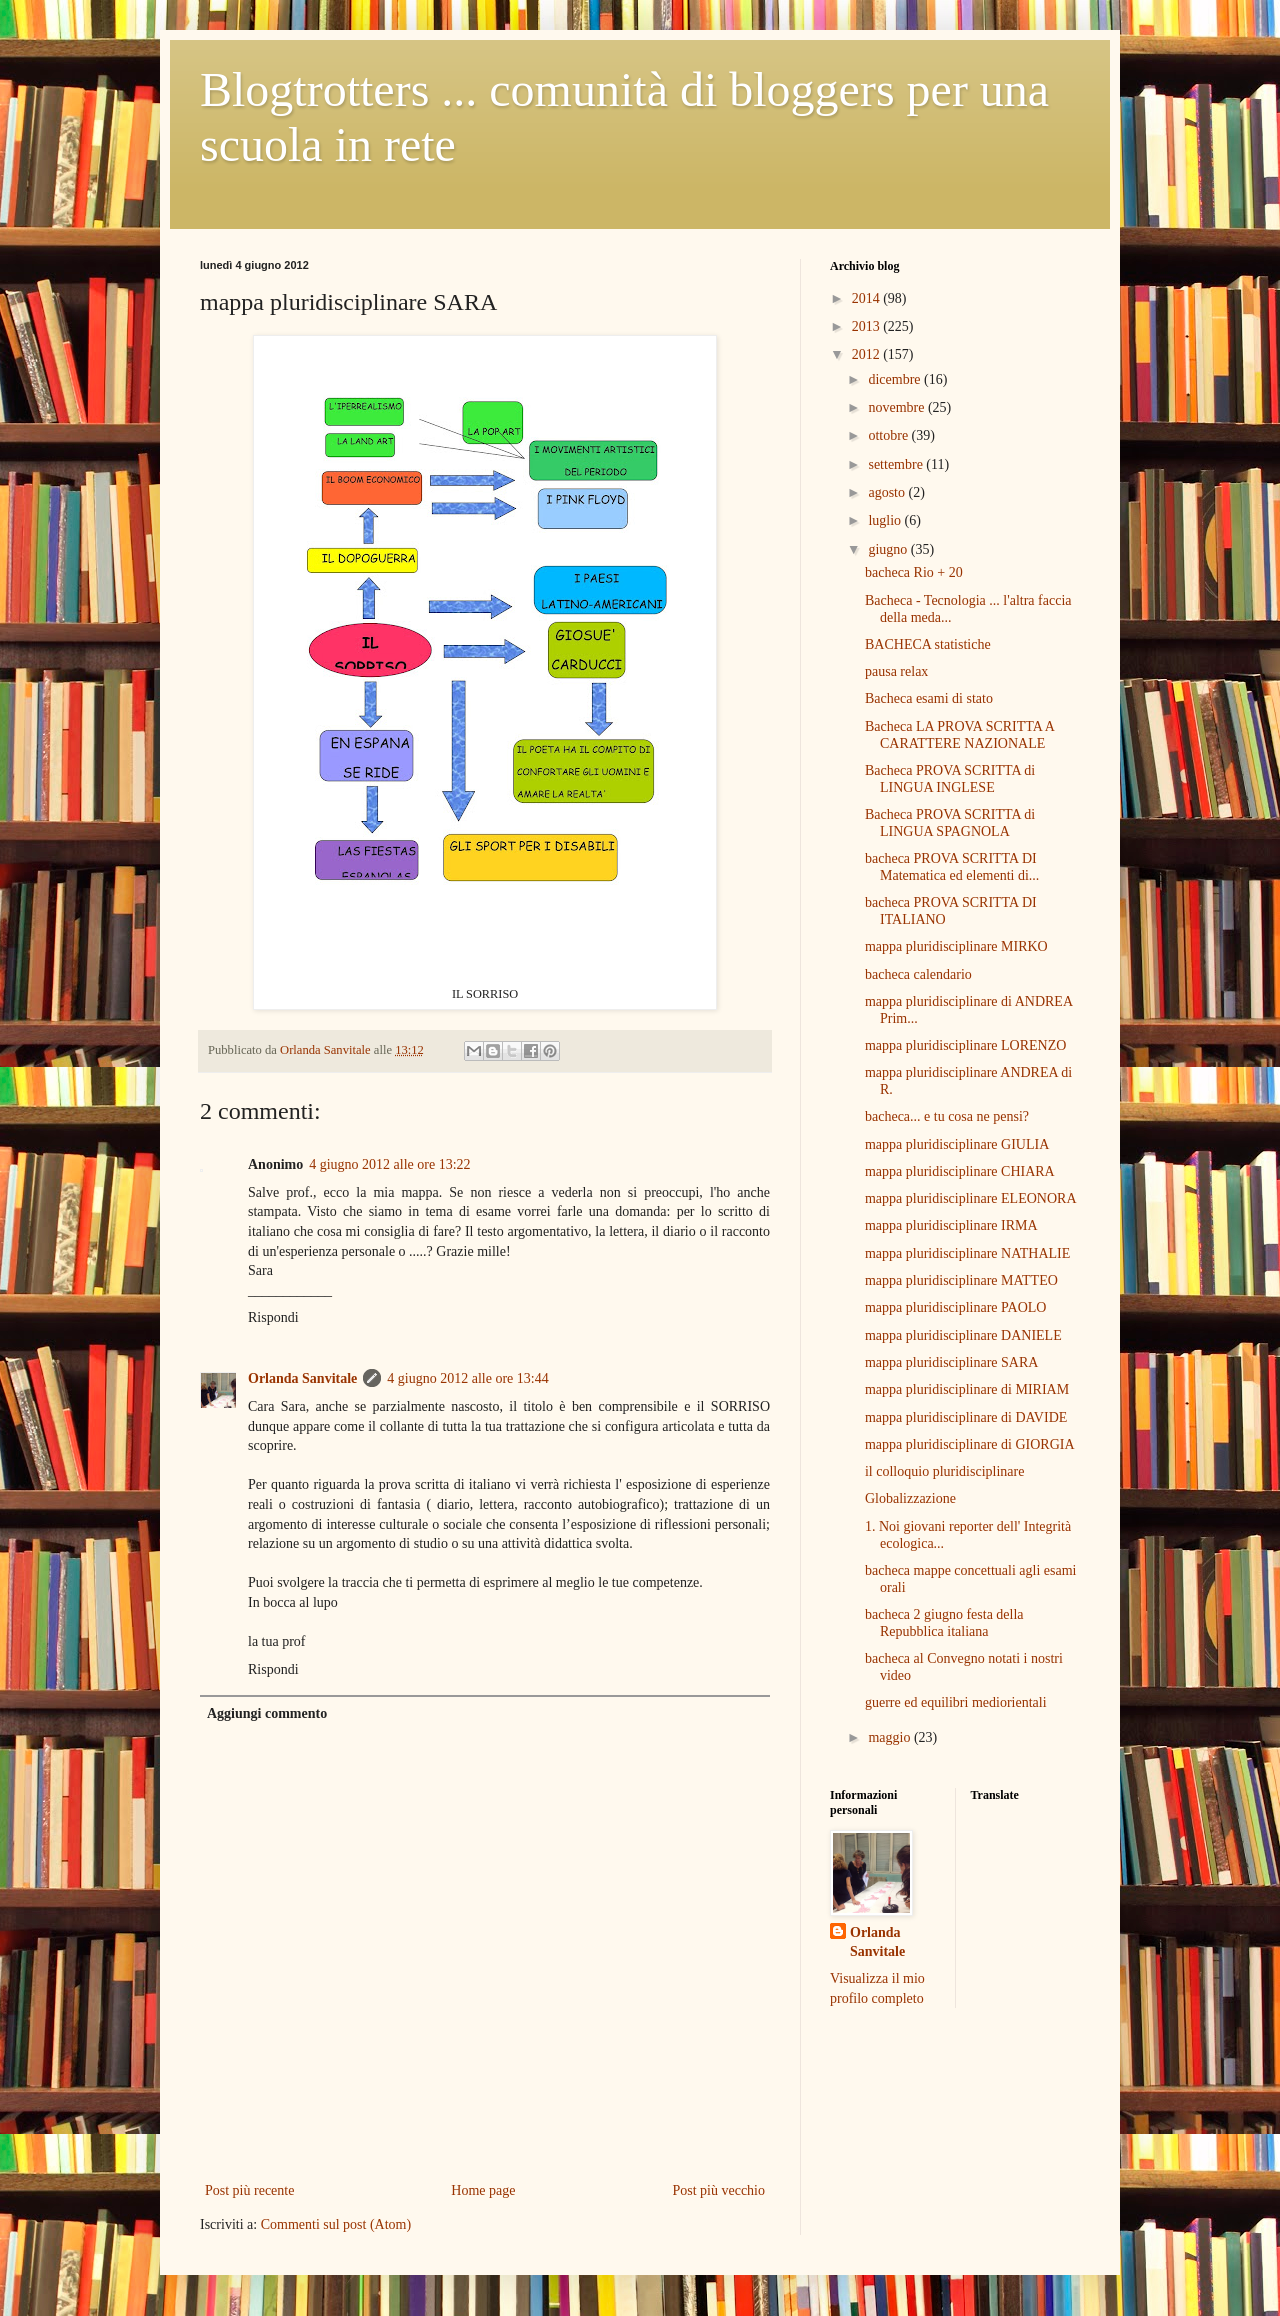 The image size is (1280, 2316). I want to click on Aggiungi commento, so click(267, 1713).